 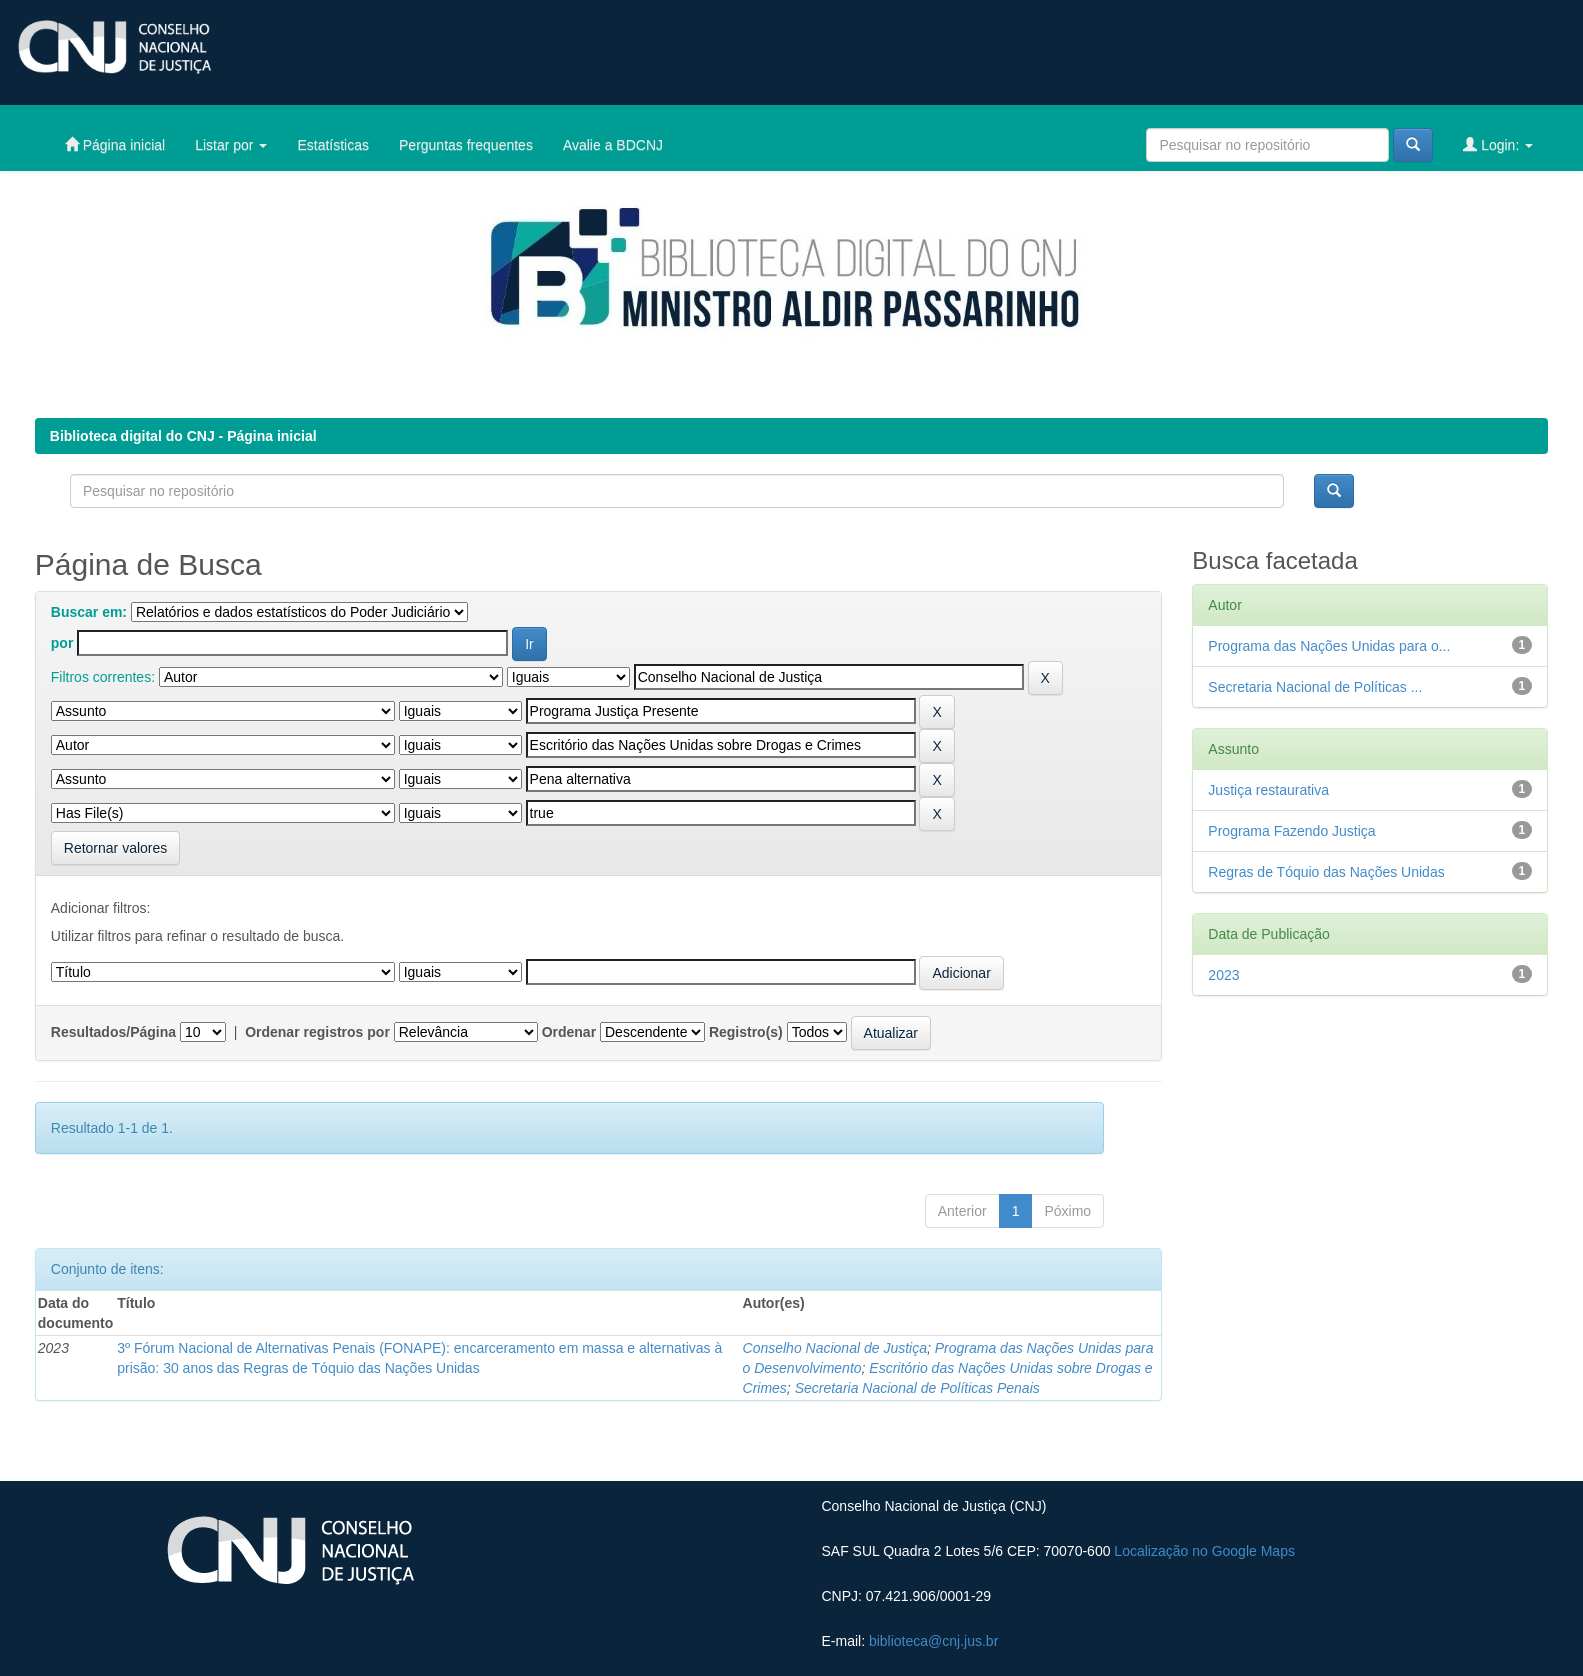 I want to click on Login:, so click(x=1498, y=144).